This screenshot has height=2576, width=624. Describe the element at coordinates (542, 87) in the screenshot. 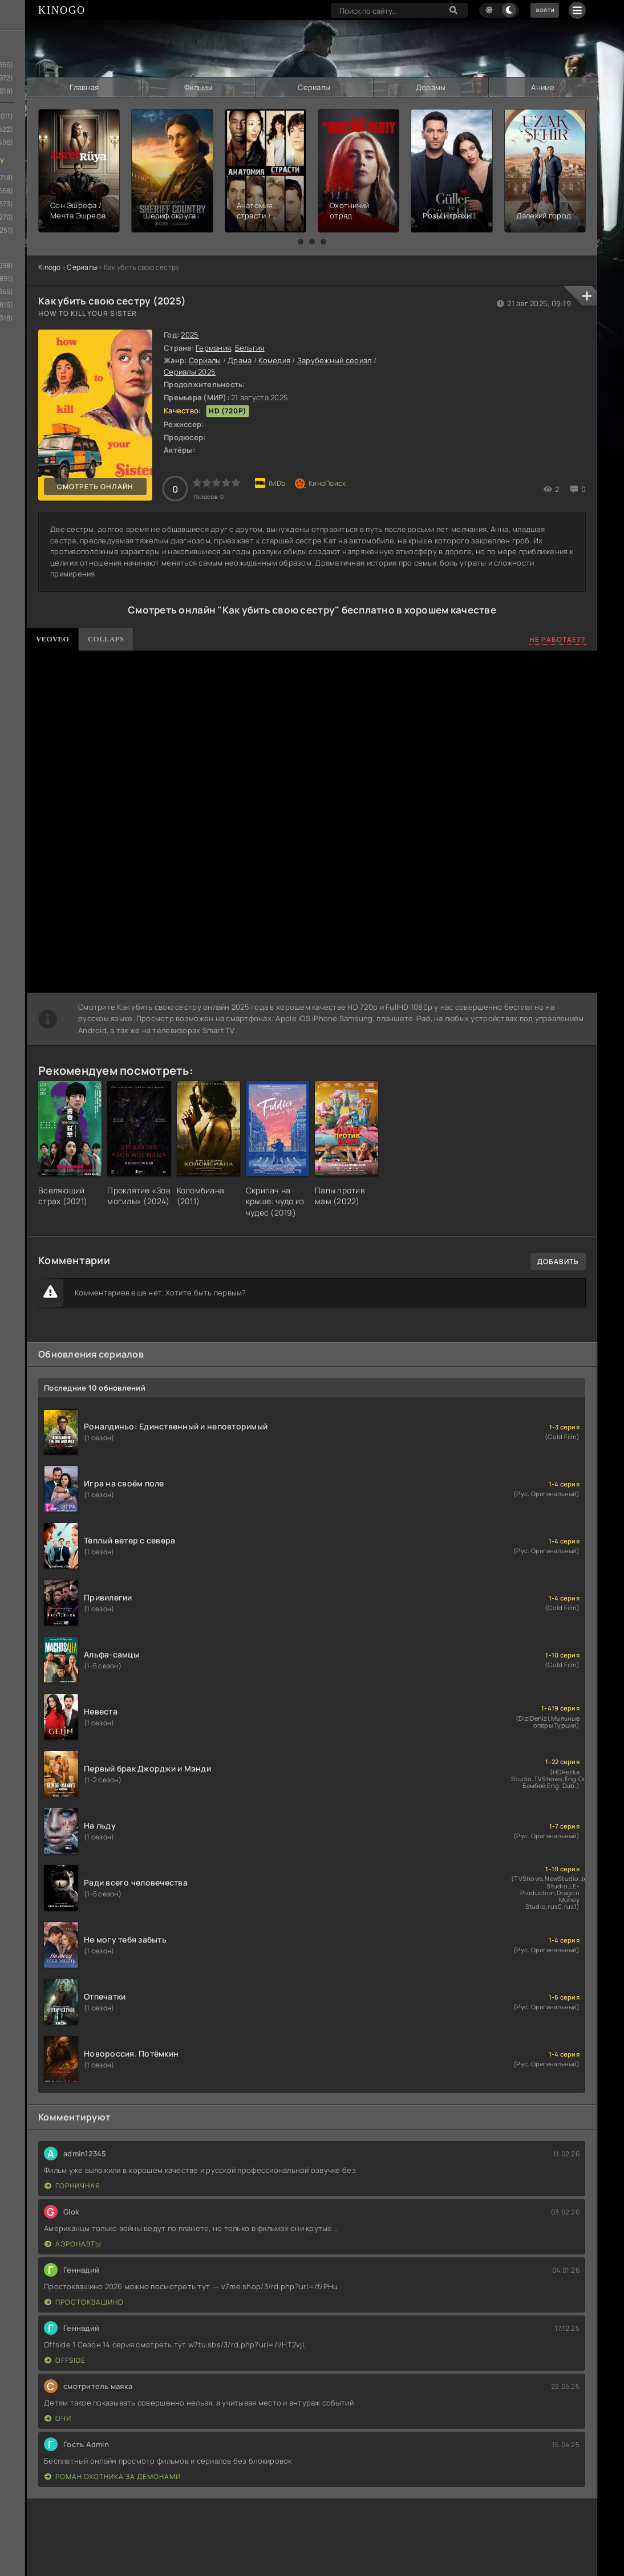

I see `Аниме` at that location.